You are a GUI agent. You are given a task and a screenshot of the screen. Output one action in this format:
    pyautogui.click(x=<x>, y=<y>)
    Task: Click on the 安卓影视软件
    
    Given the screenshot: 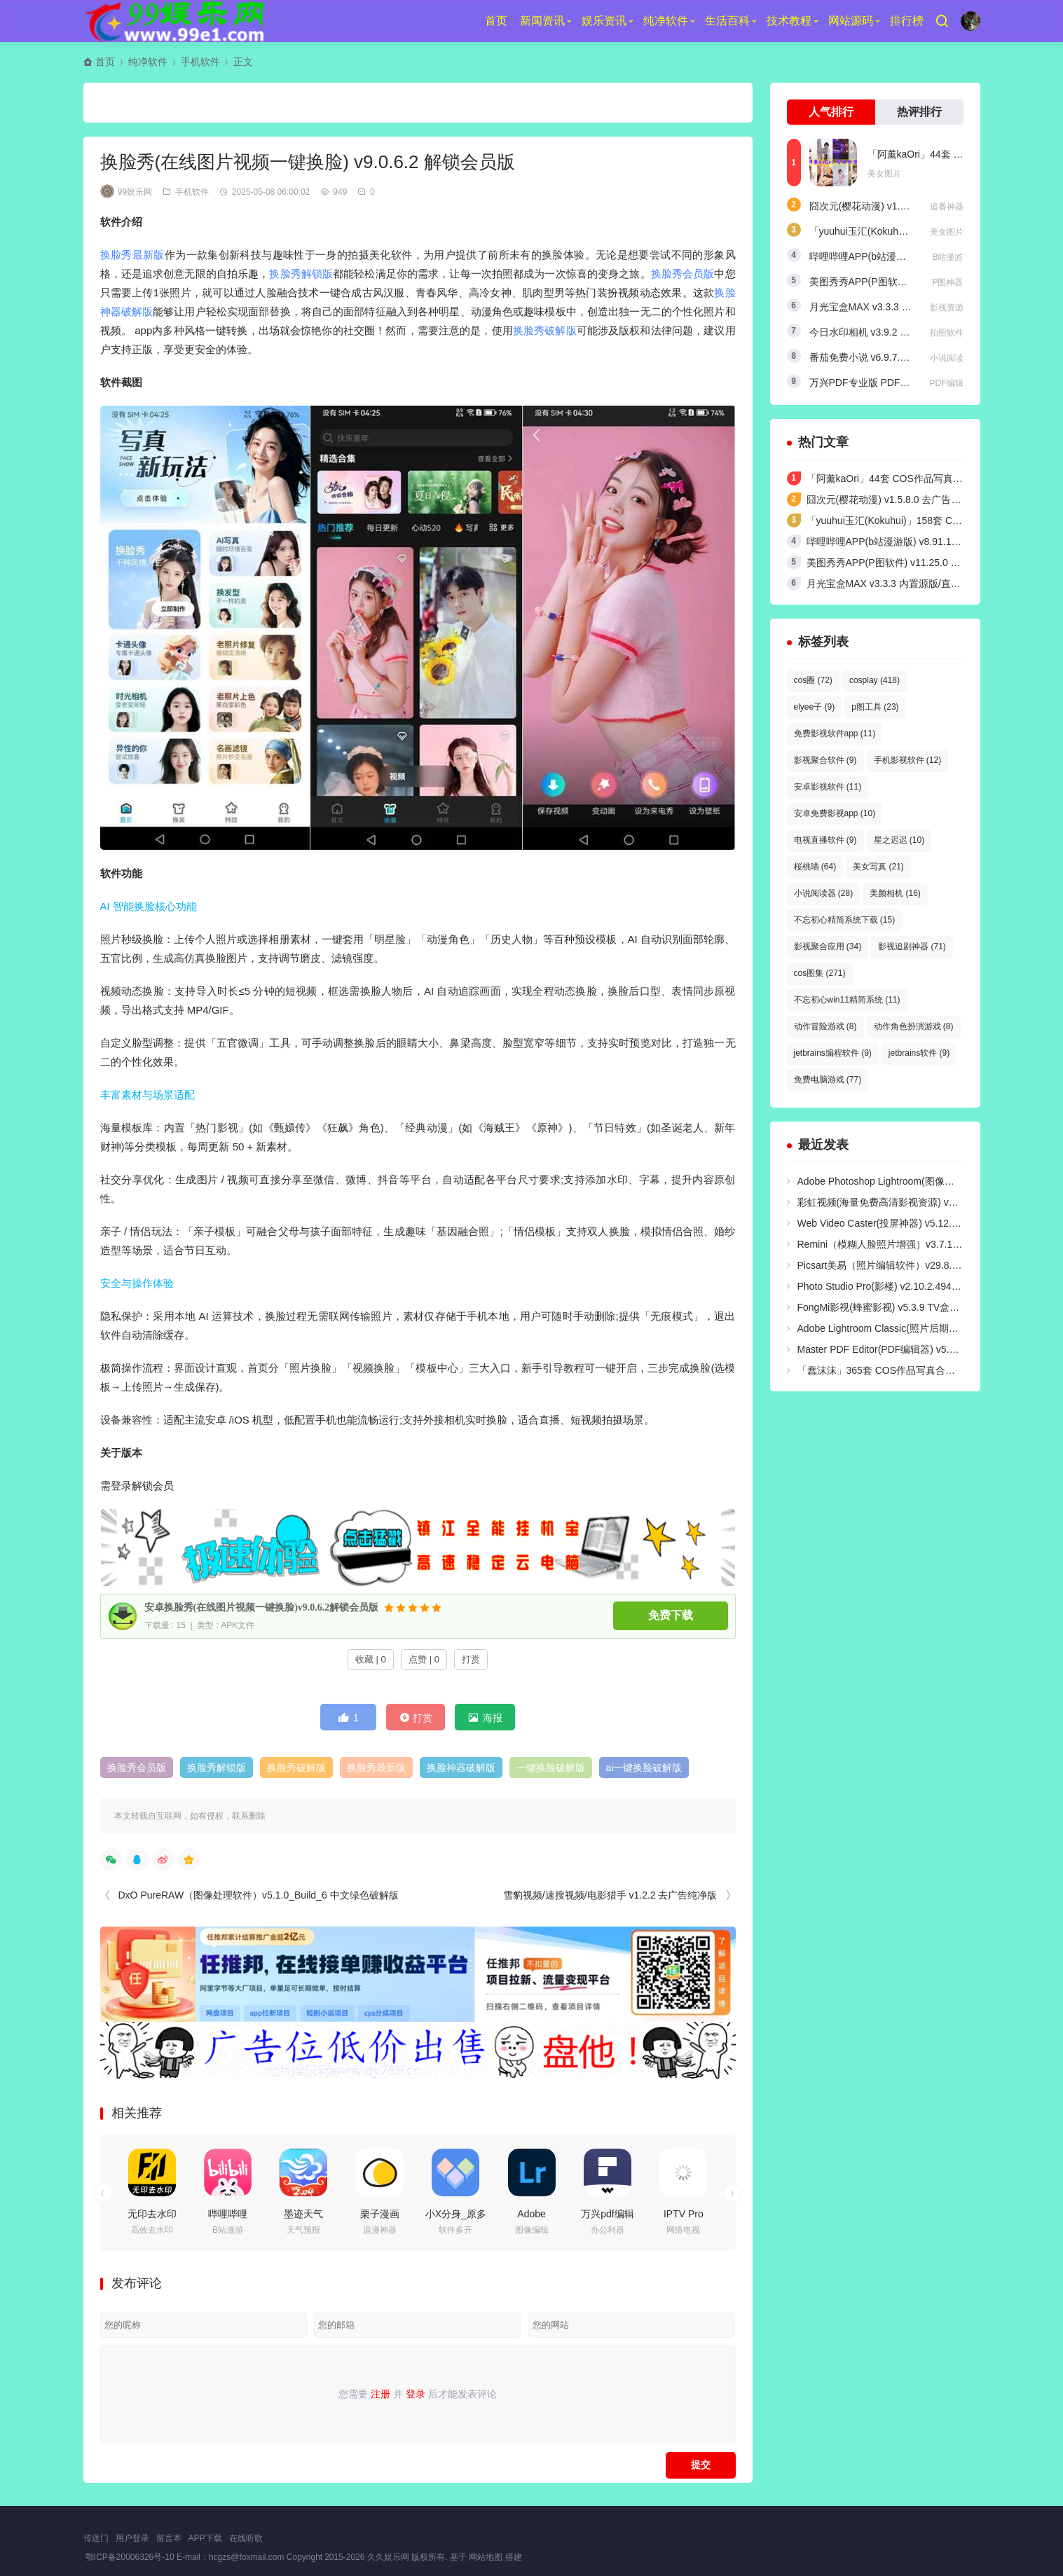 What is the action you would take?
    pyautogui.click(x=828, y=787)
    